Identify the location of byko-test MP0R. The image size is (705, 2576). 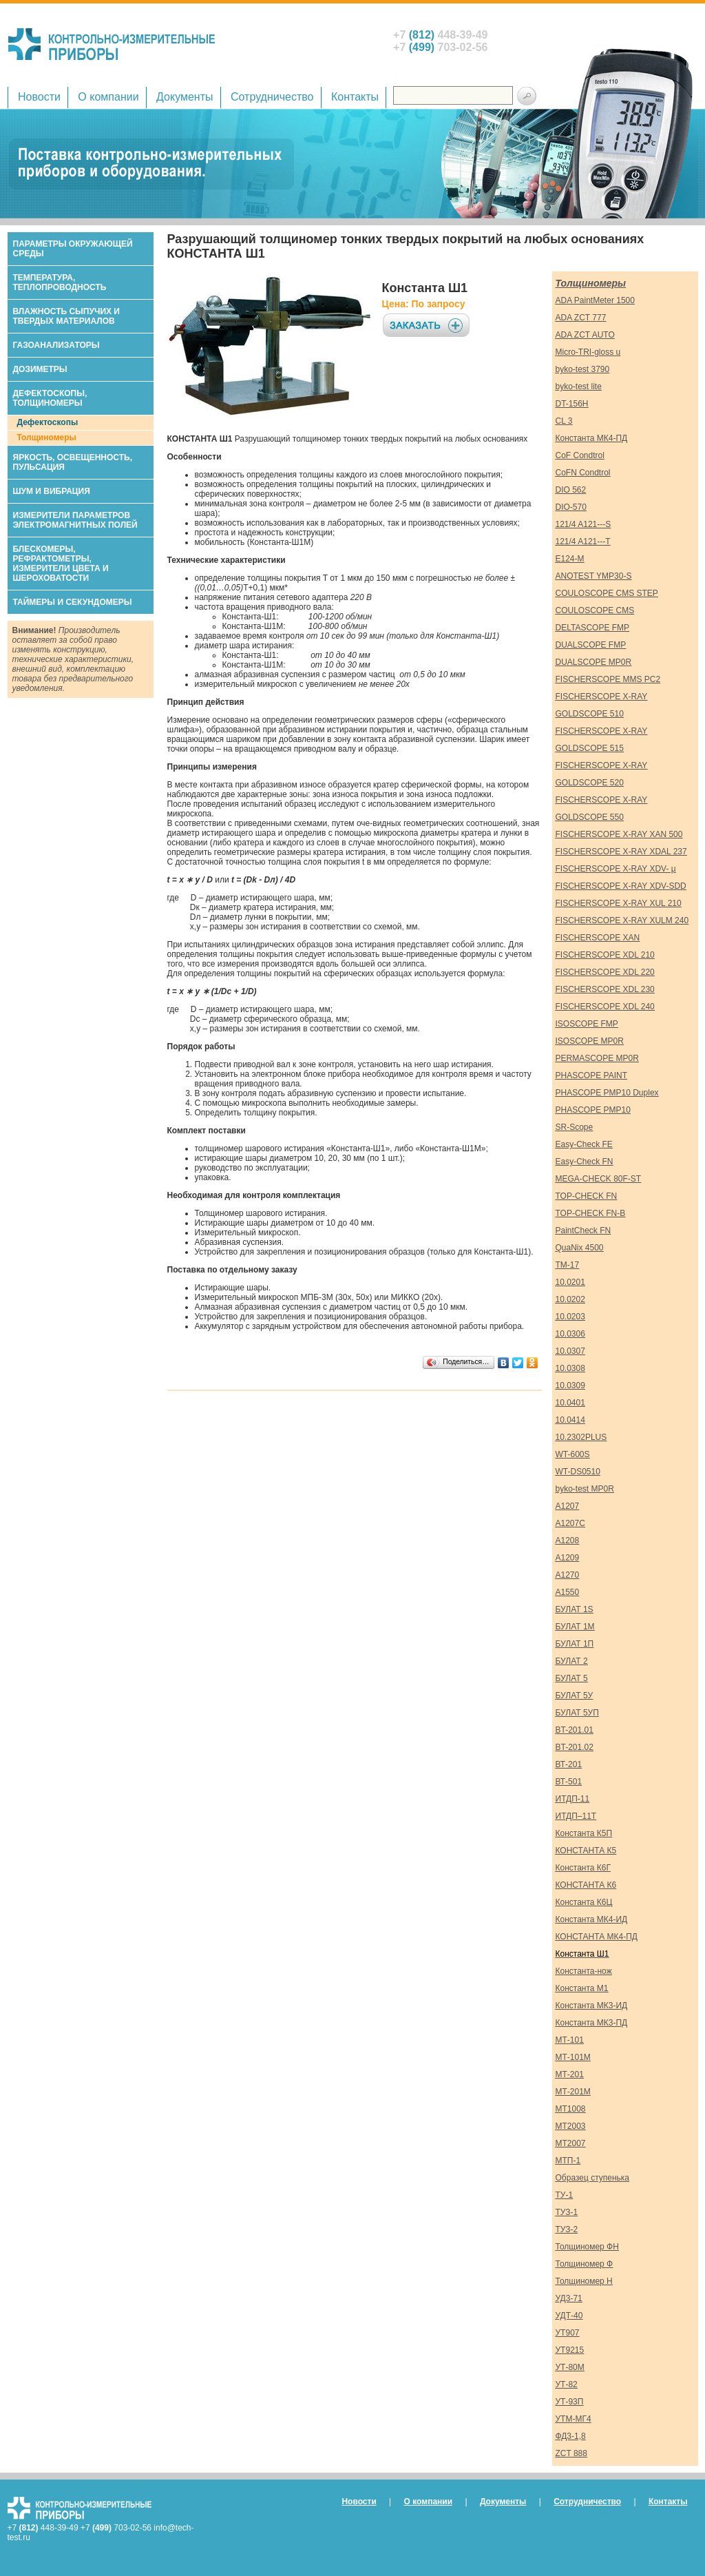
(585, 1489).